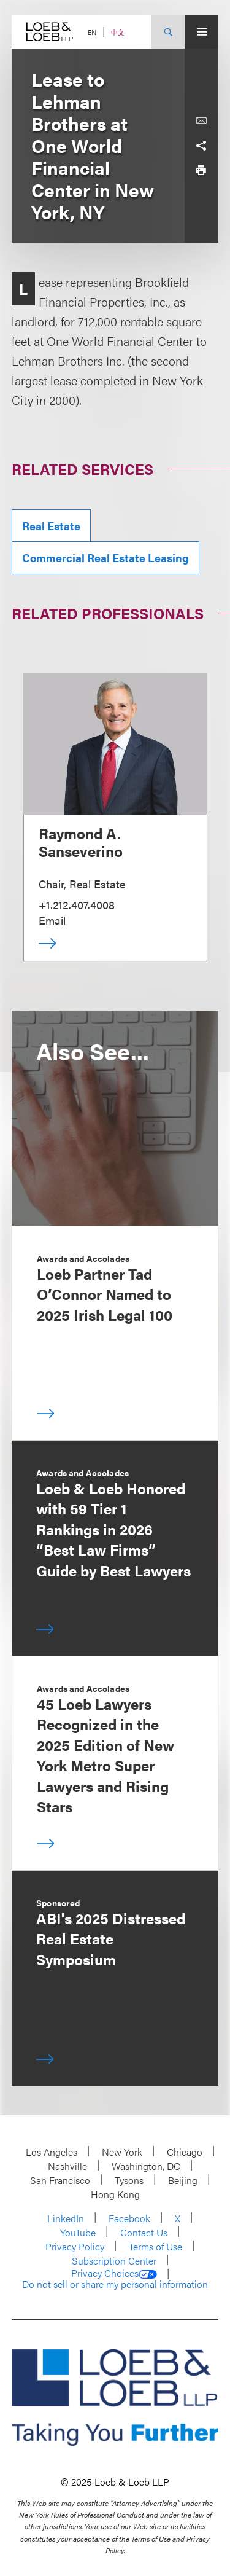 Image resolution: width=230 pixels, height=2576 pixels. I want to click on Tysons, so click(129, 2180).